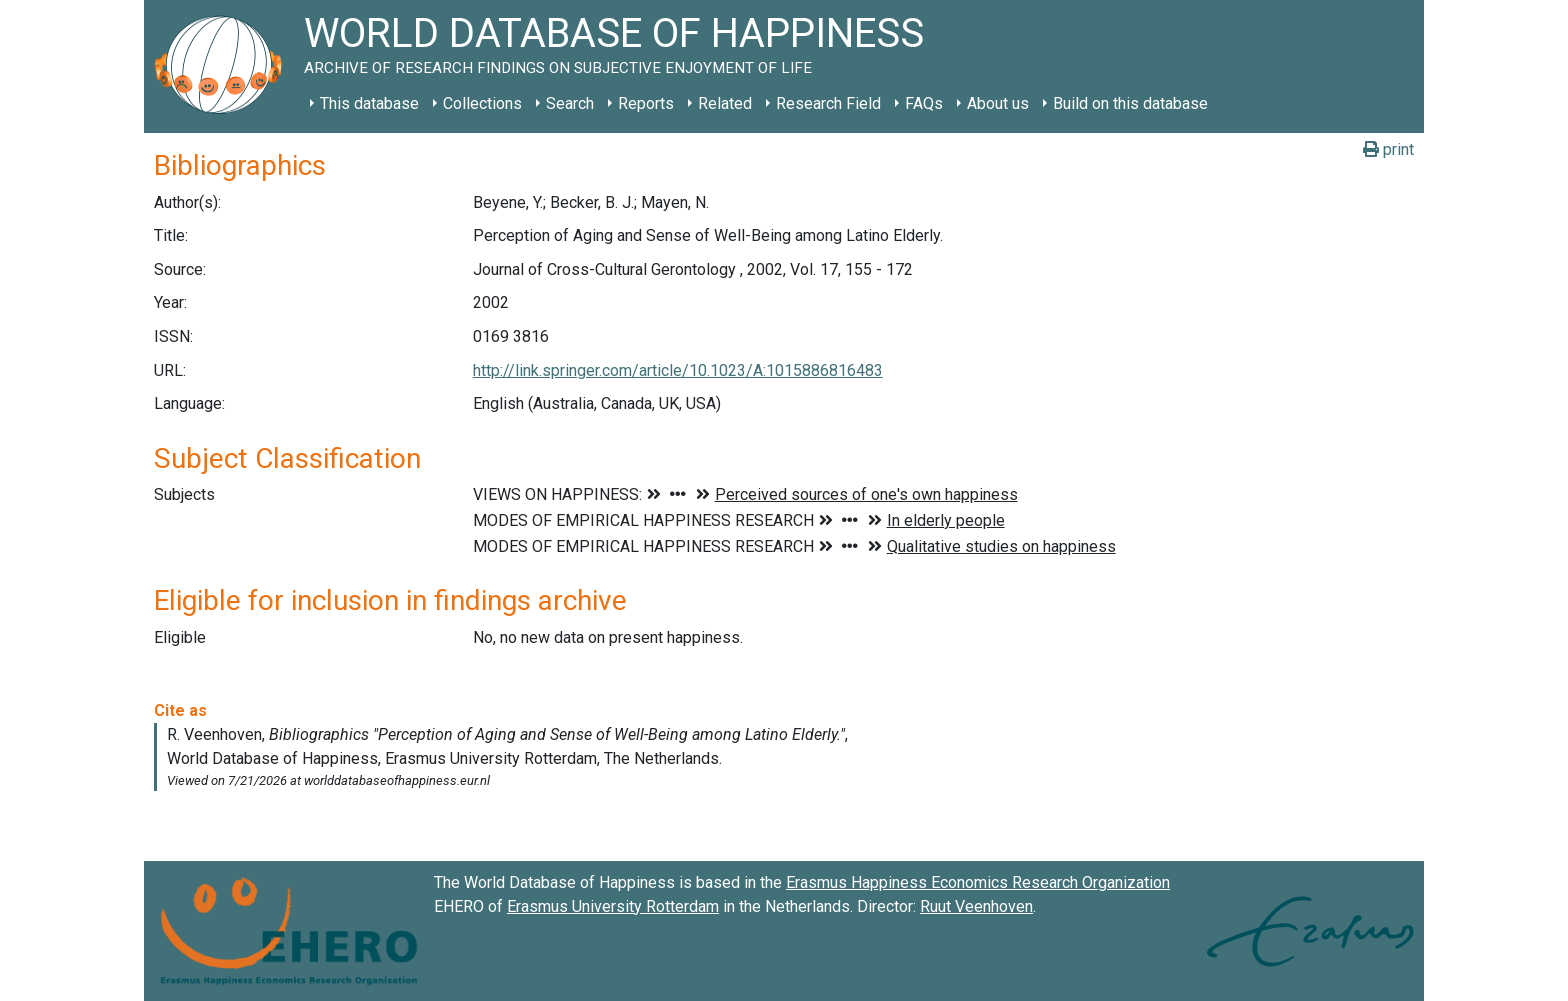  What do you see at coordinates (1130, 103) in the screenshot?
I see `Build on this database` at bounding box center [1130, 103].